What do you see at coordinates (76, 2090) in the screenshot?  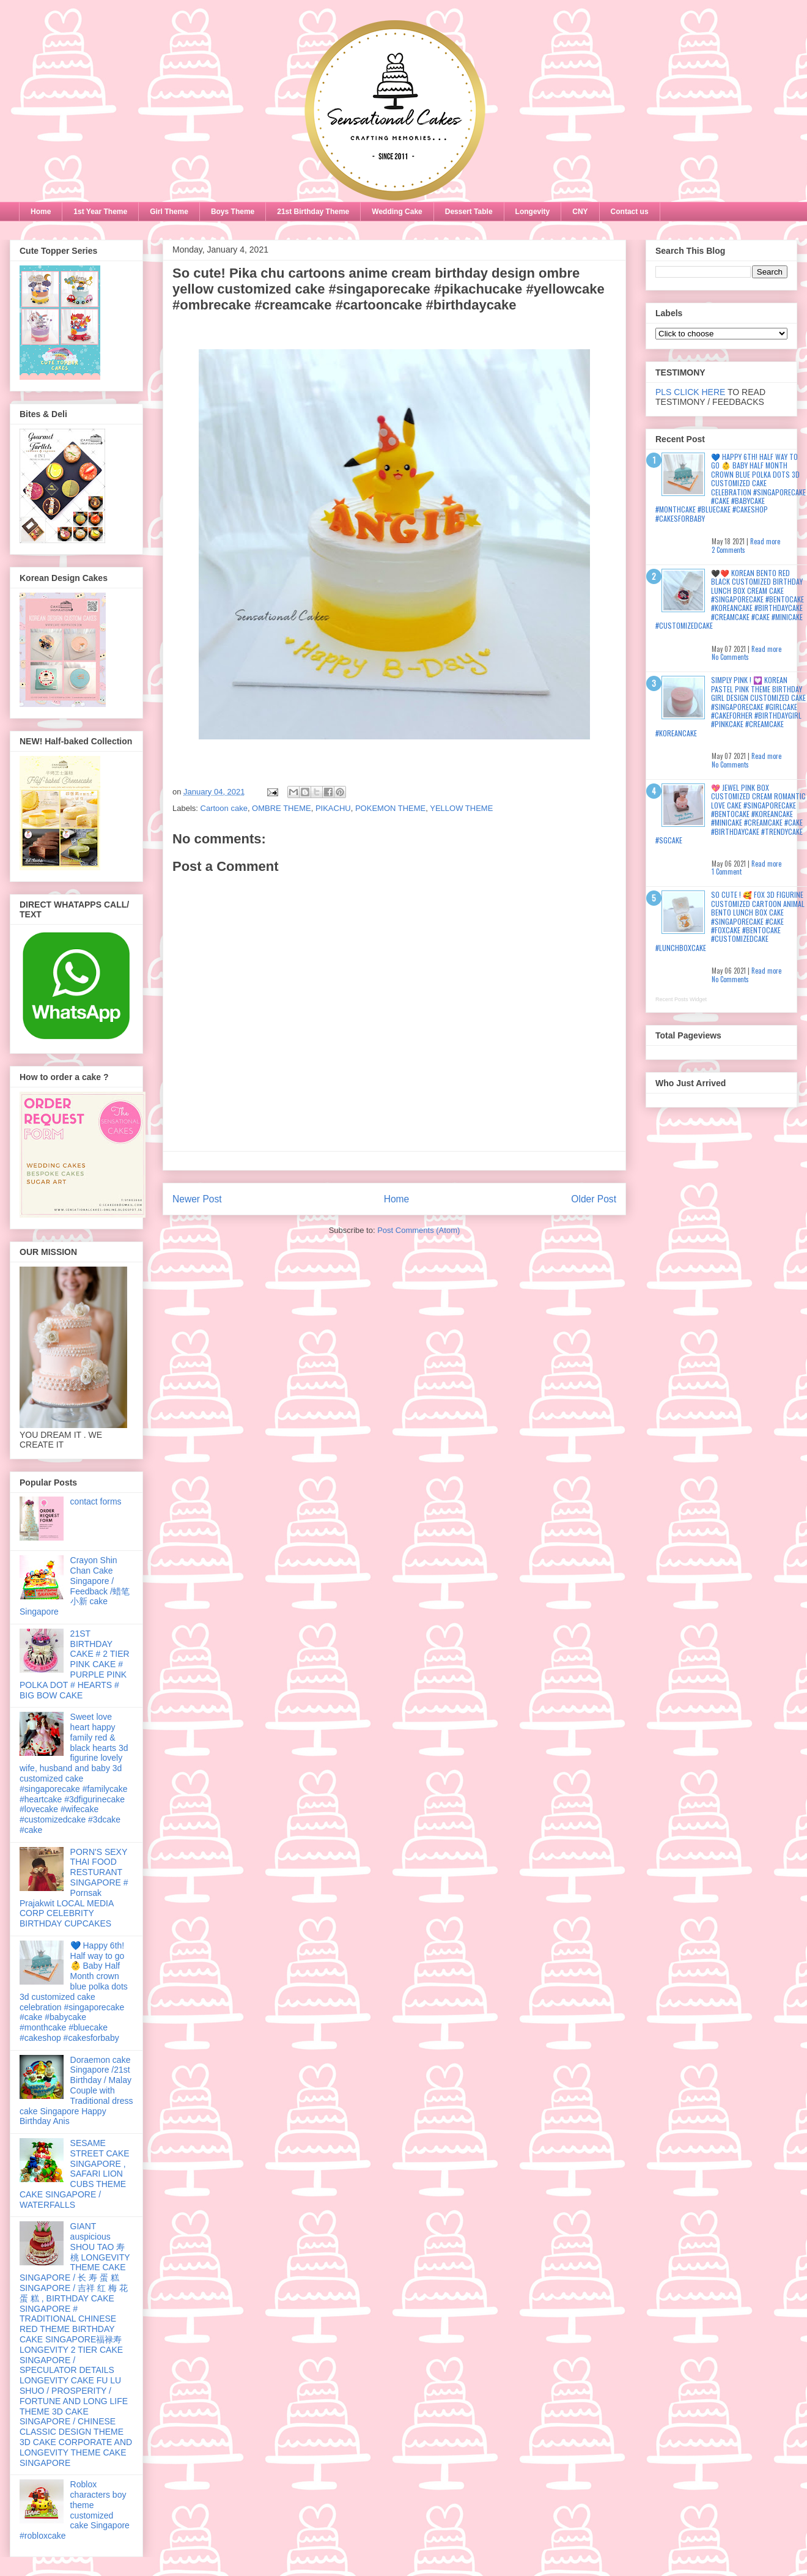 I see `Doraemon cake Singapore /21st Birthday / Malay Couple with Traditional dress cake Singapore Happy Birthday Anis` at bounding box center [76, 2090].